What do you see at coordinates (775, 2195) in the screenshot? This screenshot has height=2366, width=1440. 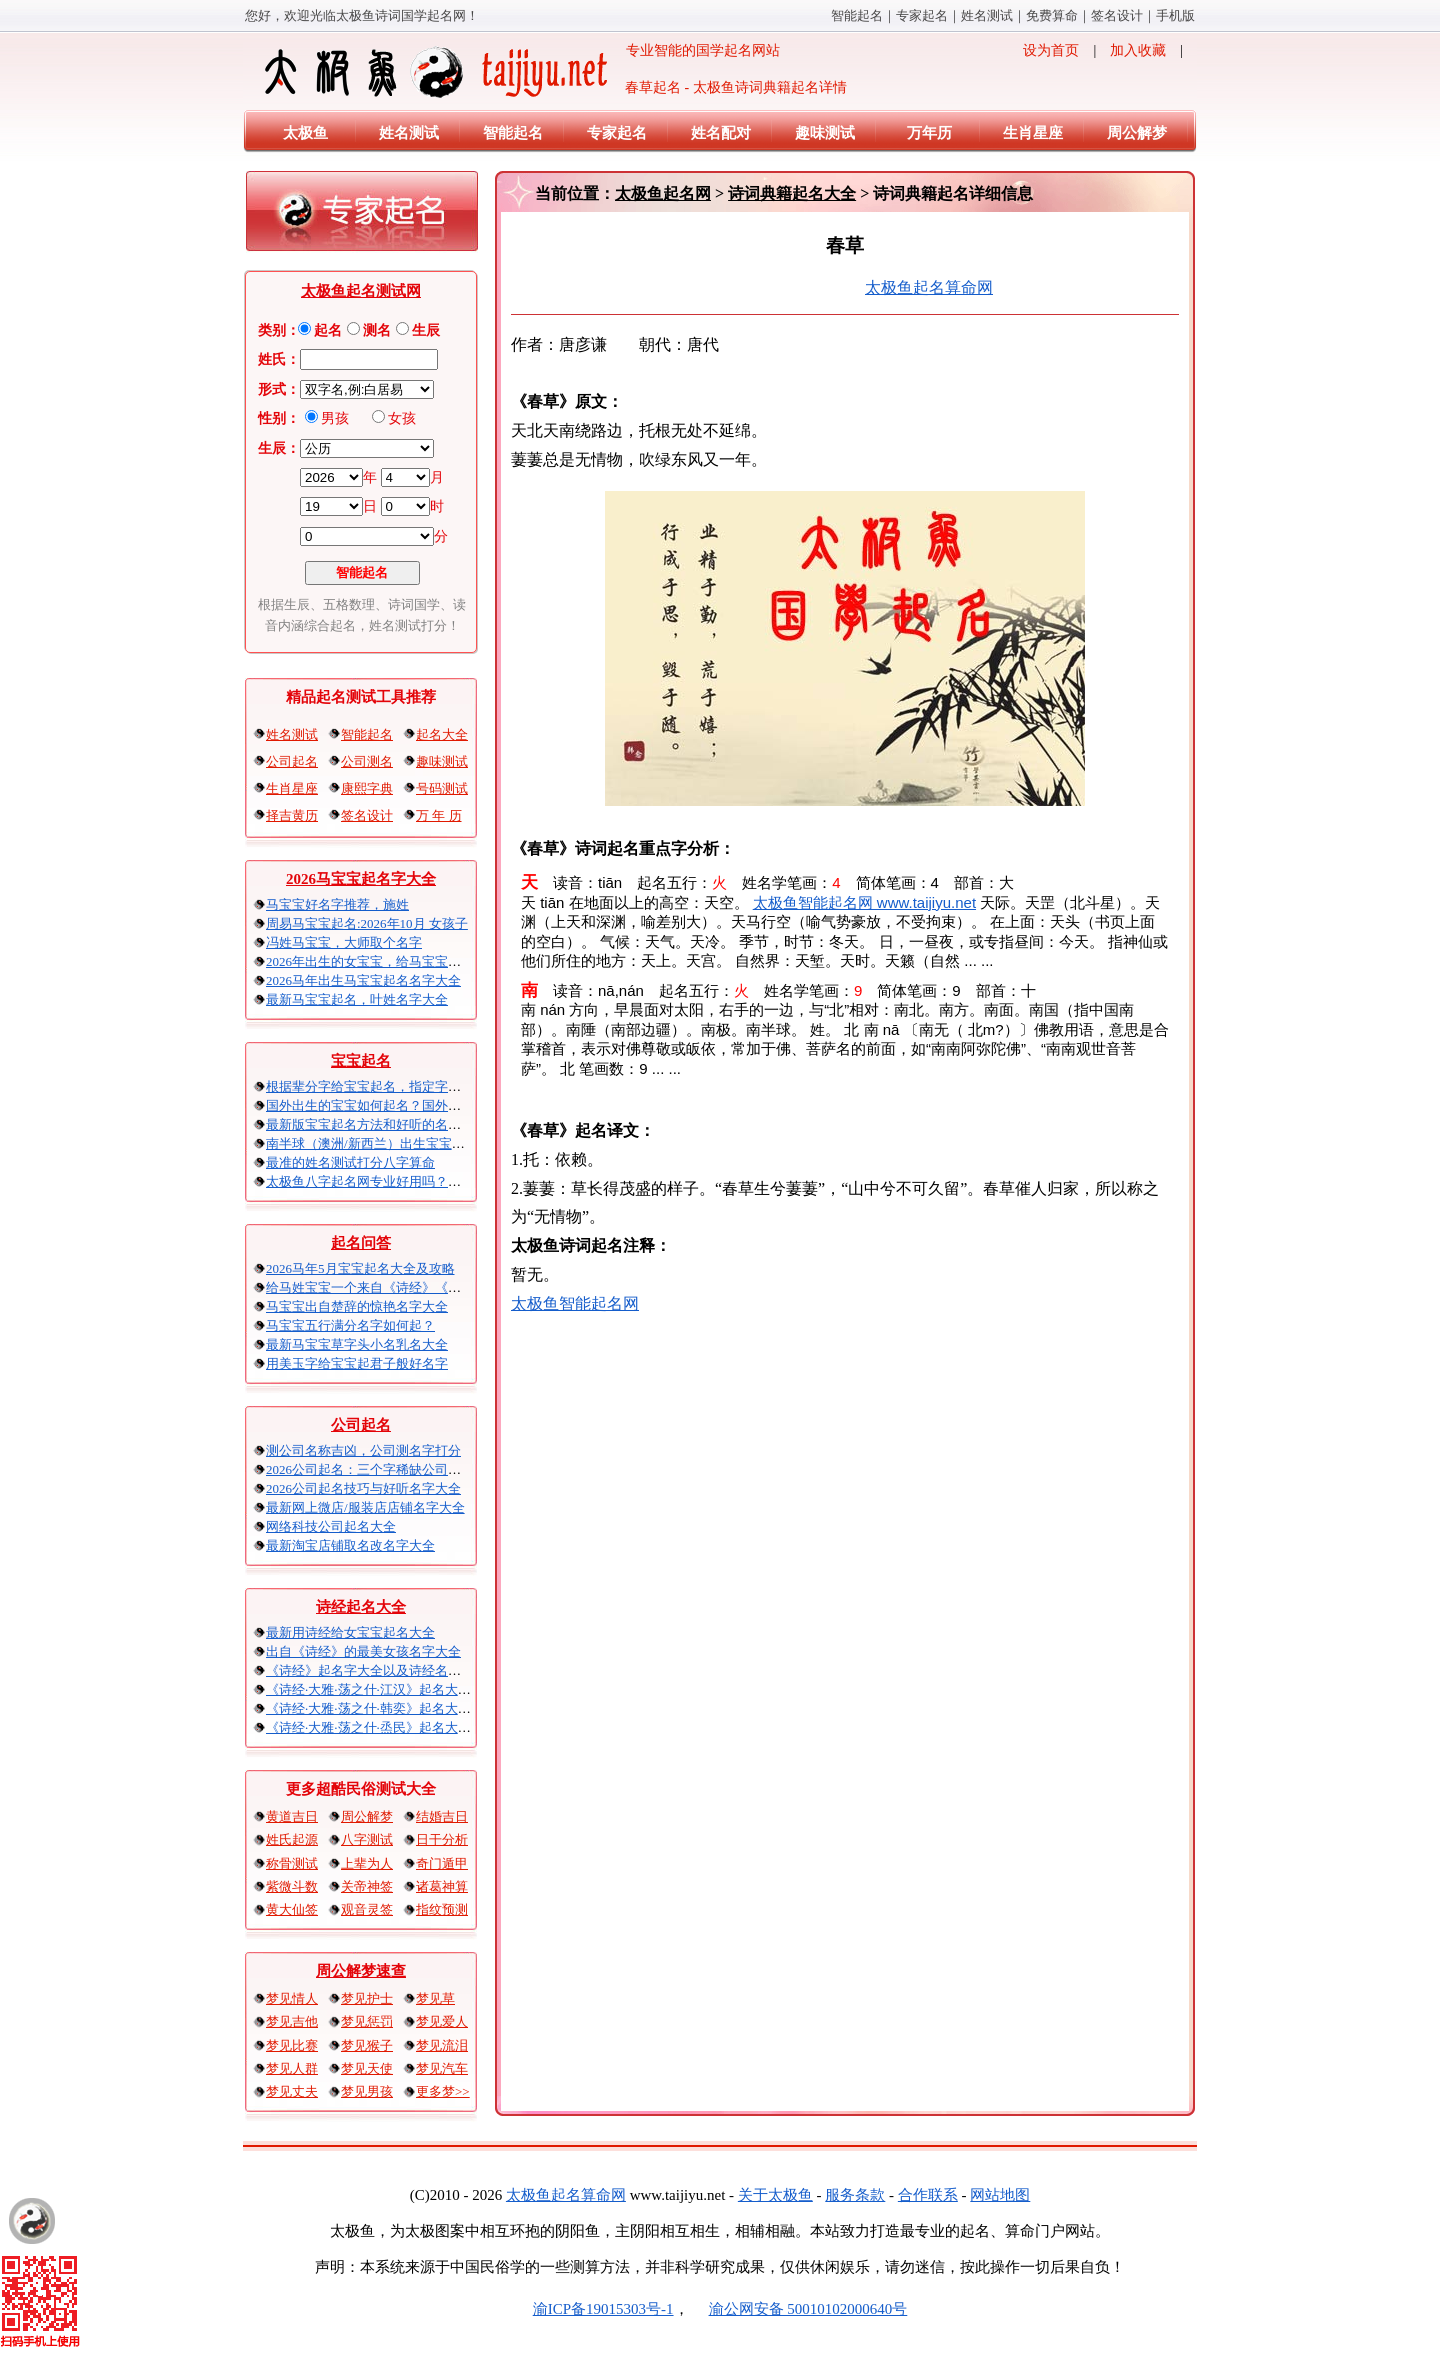 I see `关于太极鱼` at bounding box center [775, 2195].